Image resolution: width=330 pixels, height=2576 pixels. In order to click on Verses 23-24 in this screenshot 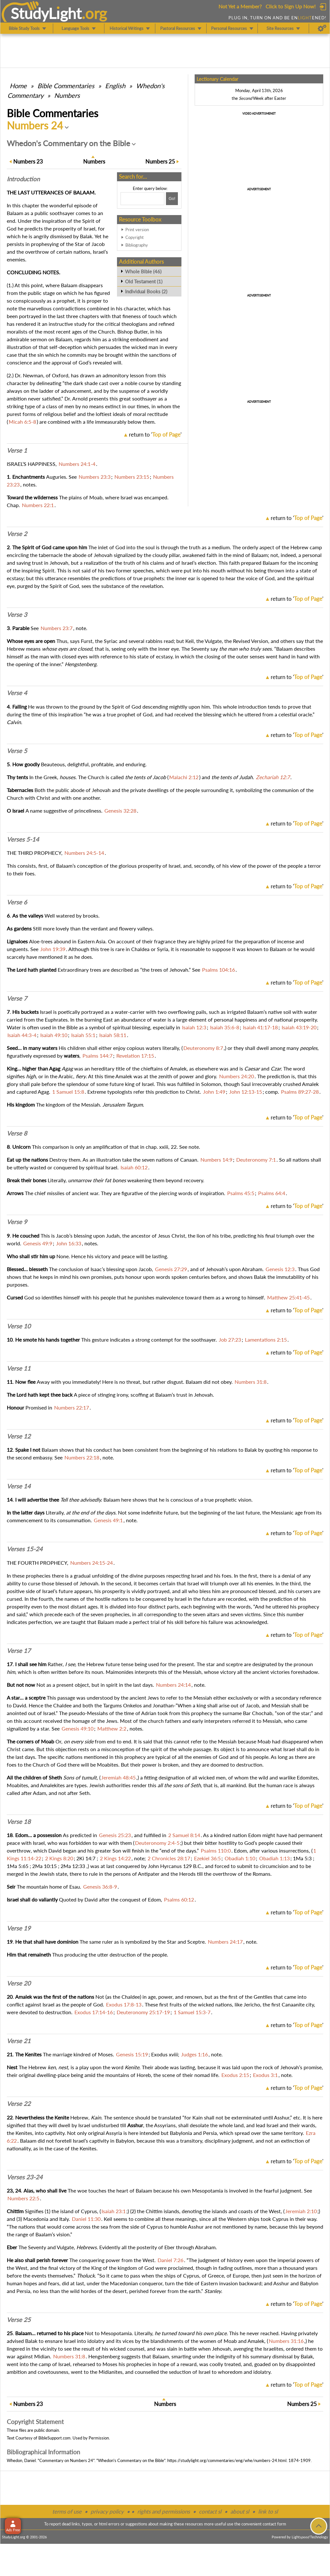, I will do `click(25, 2177)`.